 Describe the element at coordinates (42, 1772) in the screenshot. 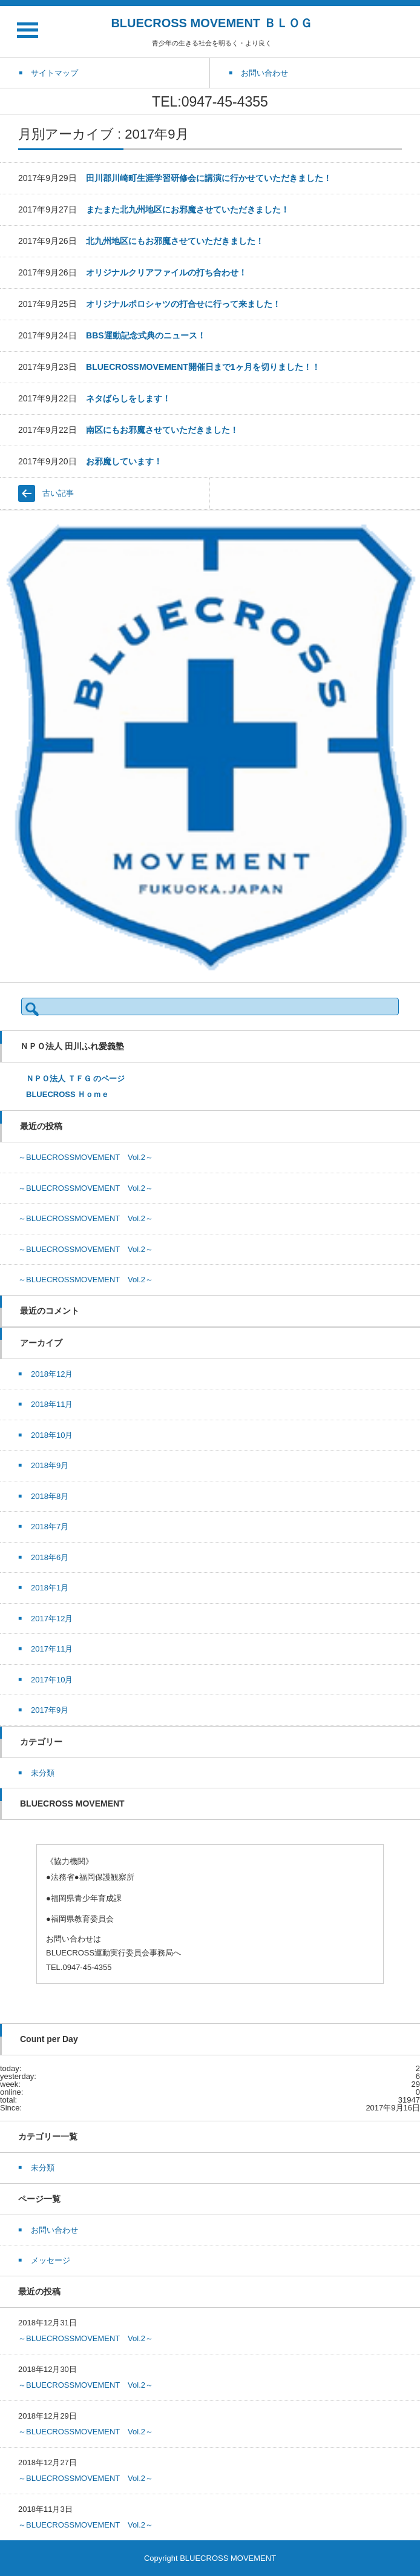

I see `未分類` at that location.